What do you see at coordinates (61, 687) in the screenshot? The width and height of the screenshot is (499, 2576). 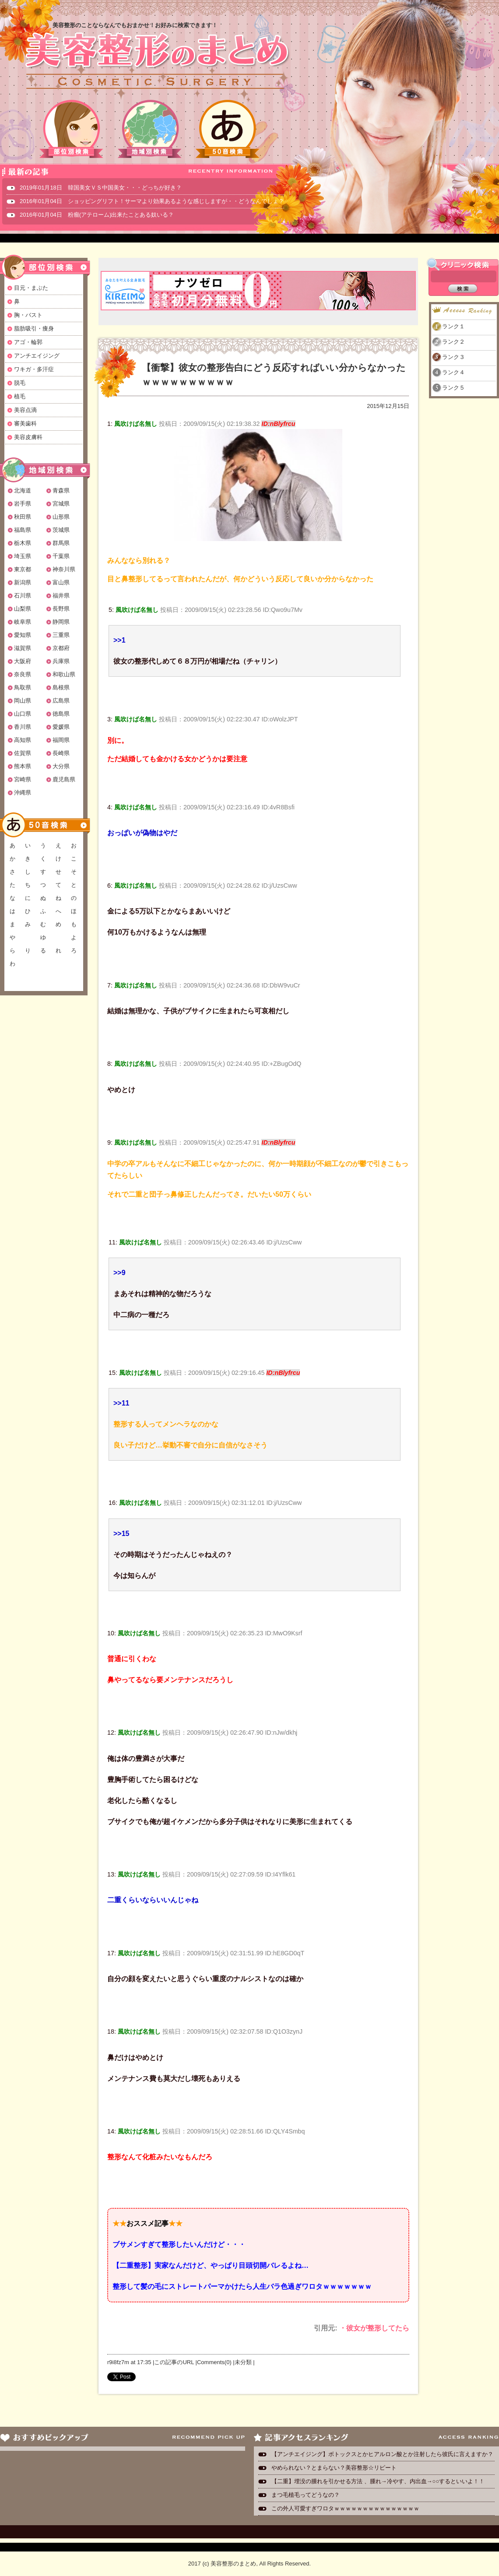 I see `島根県` at bounding box center [61, 687].